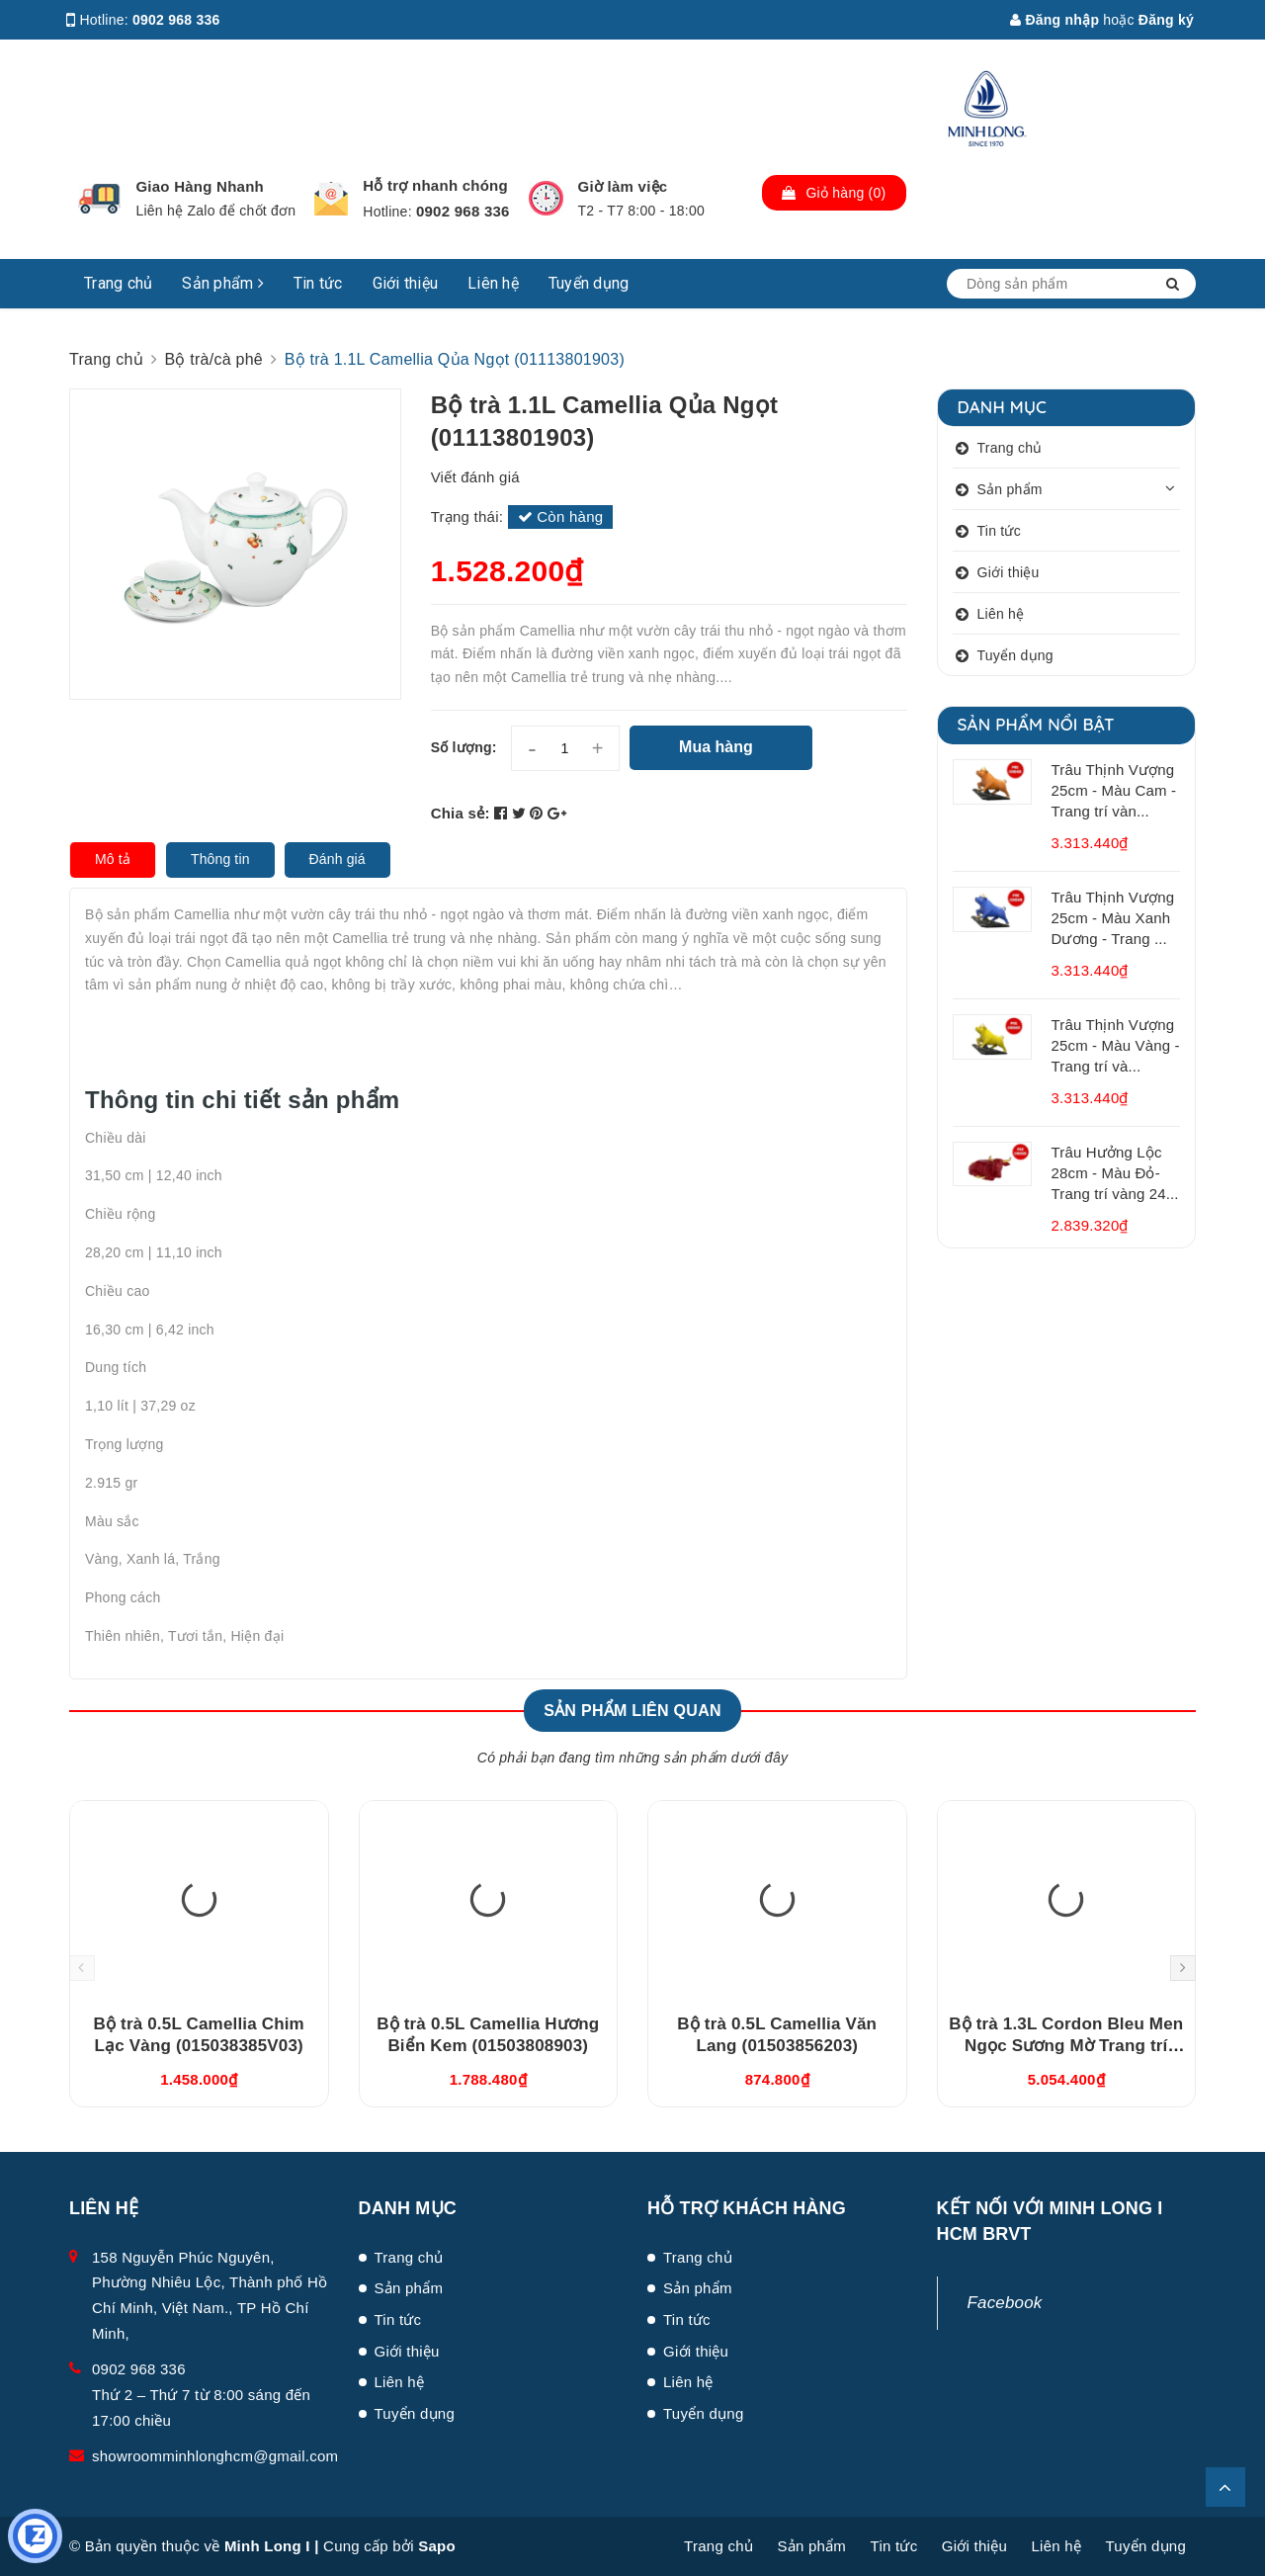  Describe the element at coordinates (435, 185) in the screenshot. I see `Hỗ trợ nhanh chóng` at that location.